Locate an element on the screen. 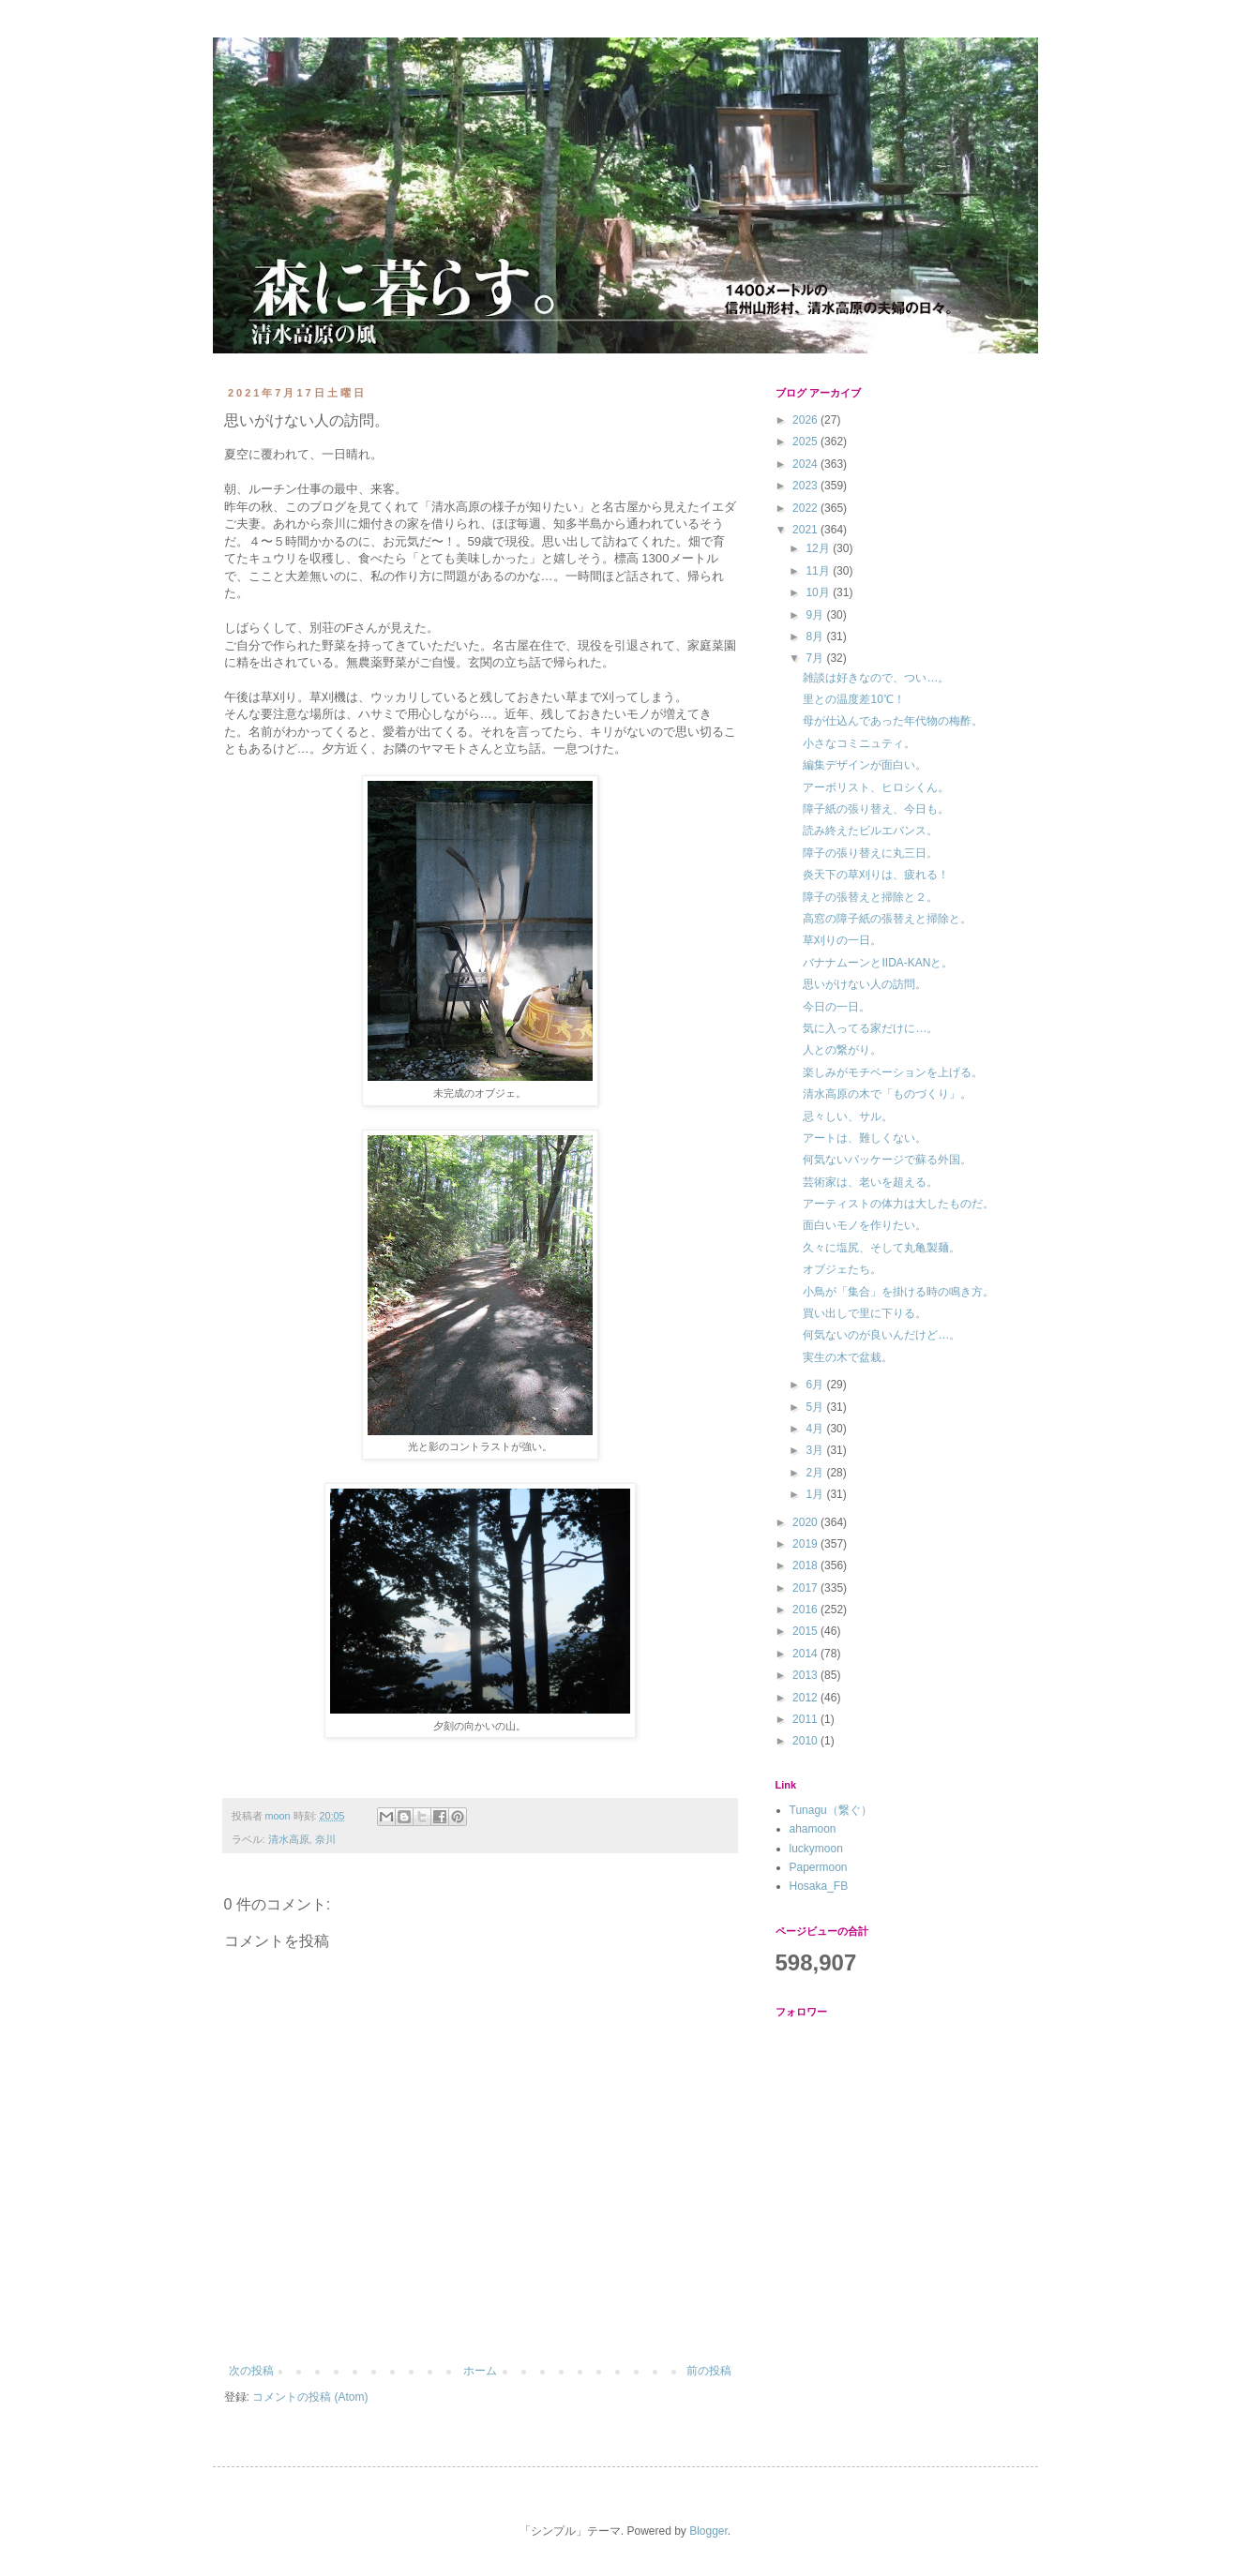 This screenshot has height=2576, width=1250. 12月 is located at coordinates (819, 548).